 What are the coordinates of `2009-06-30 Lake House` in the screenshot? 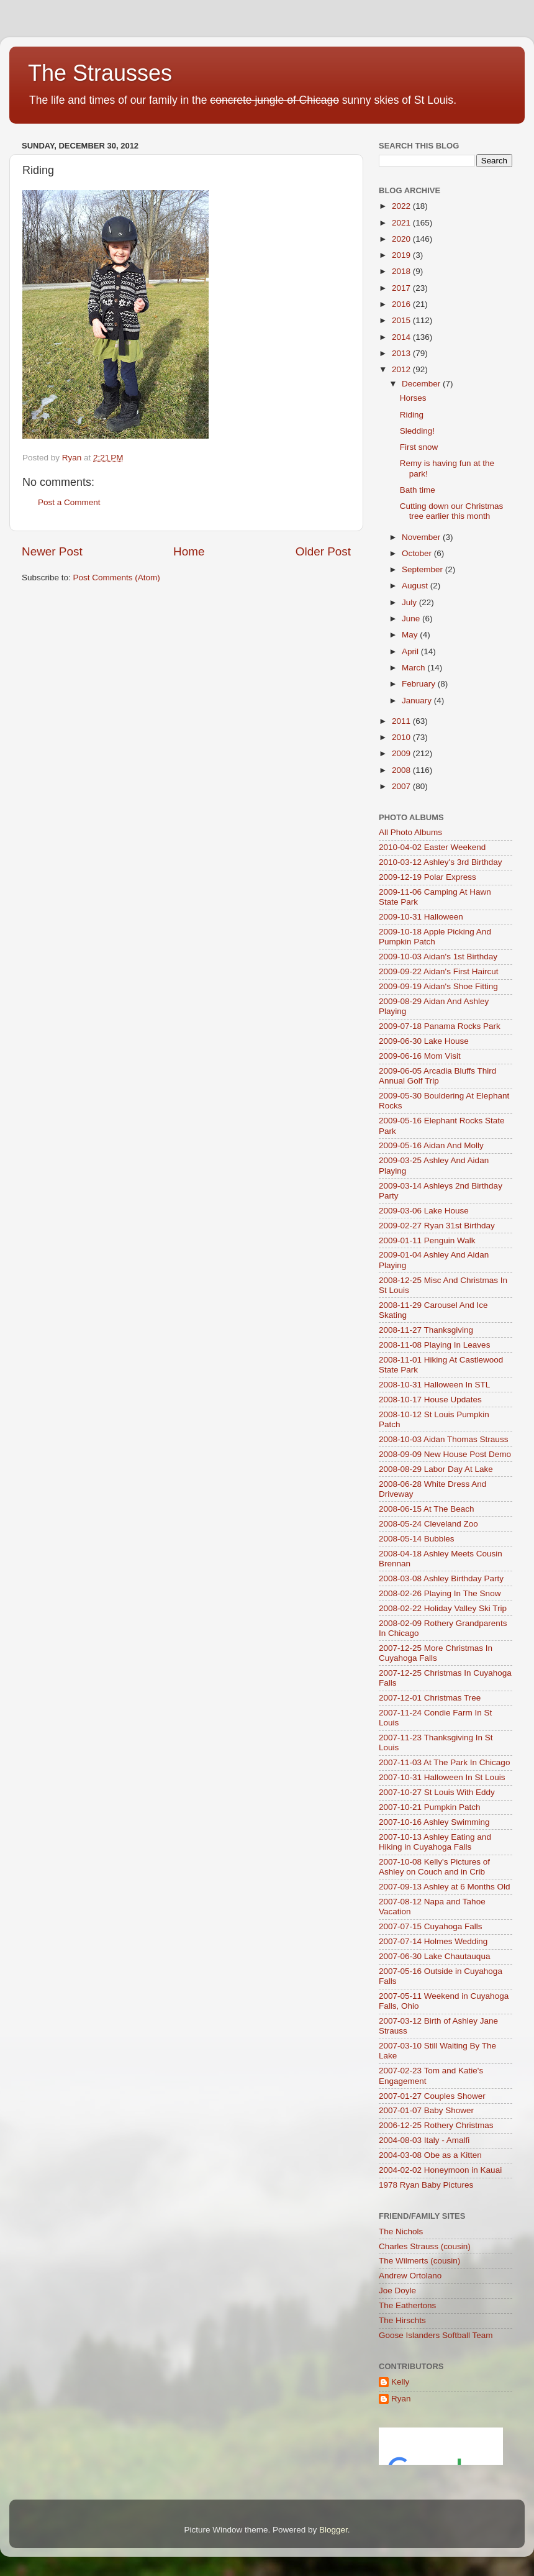 It's located at (424, 1041).